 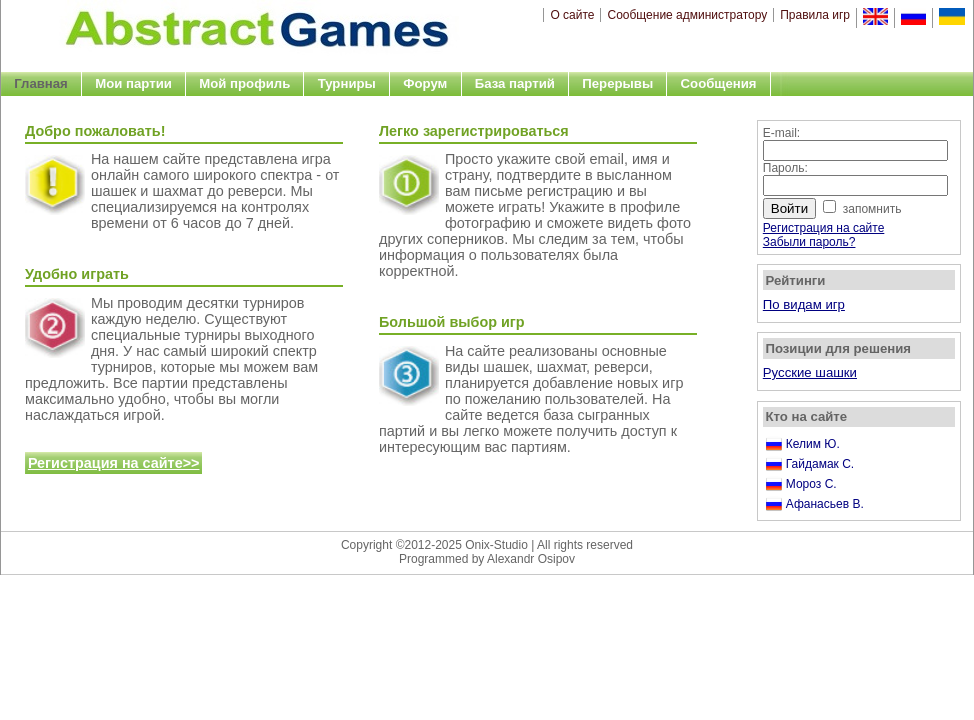 I want to click on Мои партии, so click(x=133, y=83).